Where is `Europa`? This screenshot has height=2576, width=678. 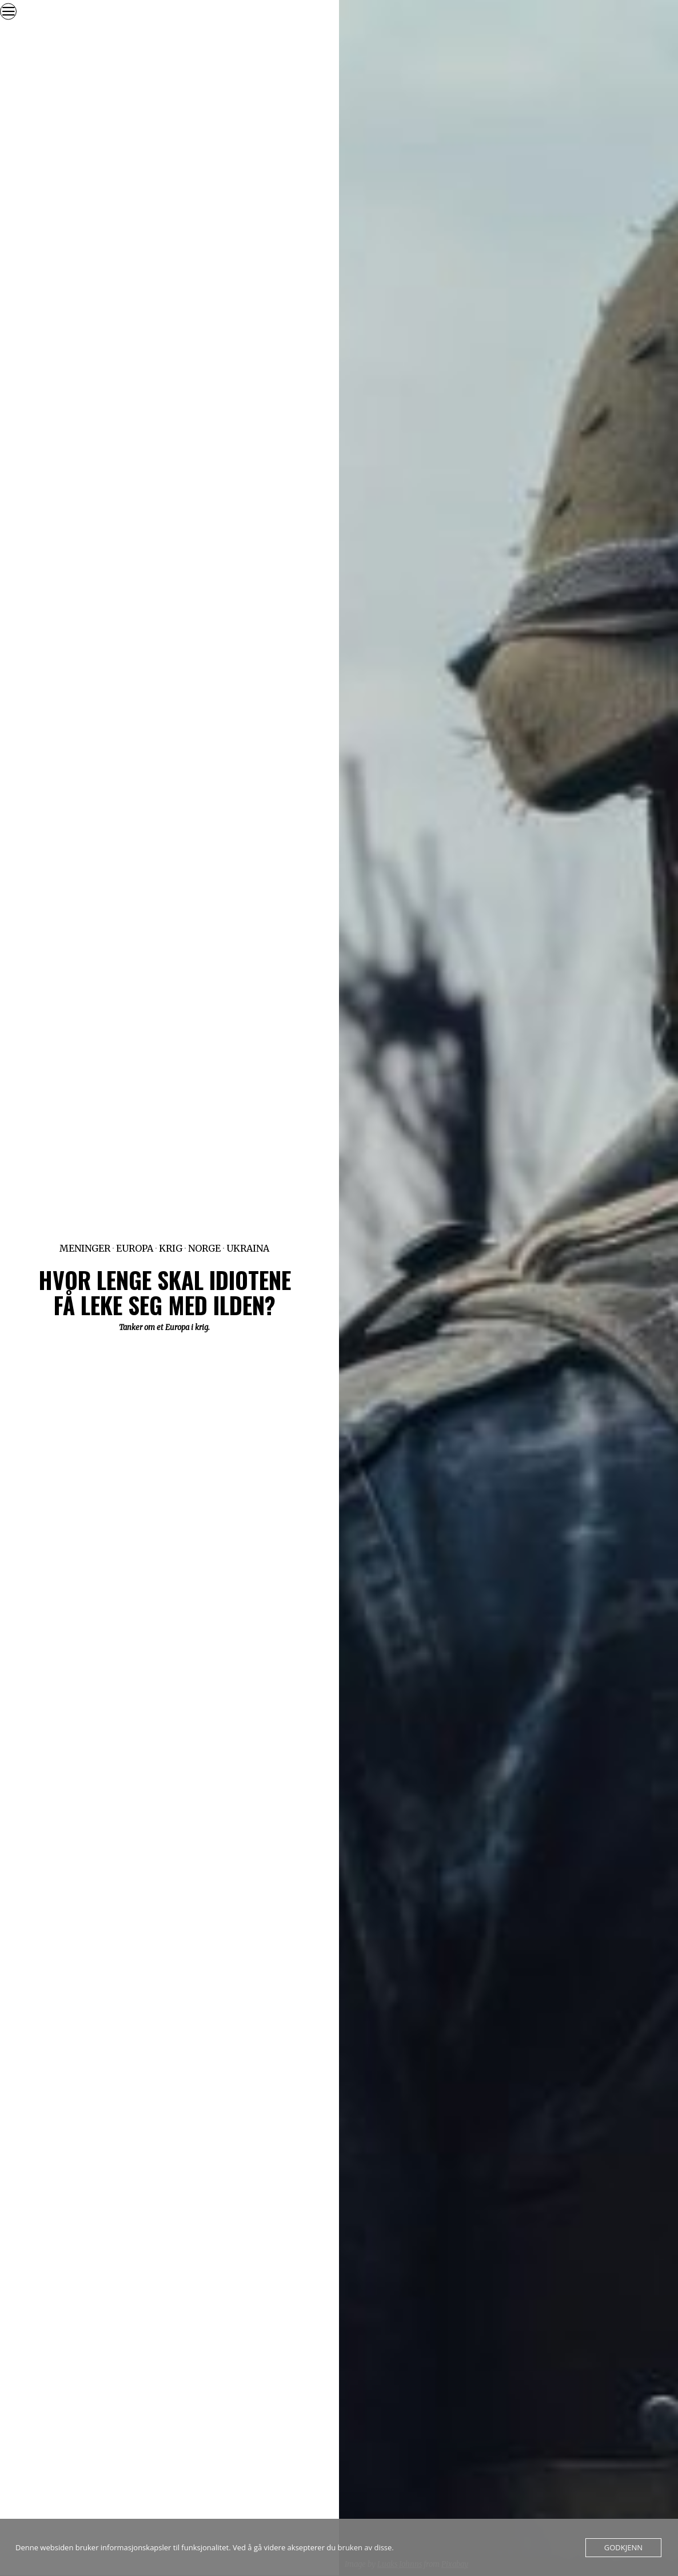 Europa is located at coordinates (134, 1248).